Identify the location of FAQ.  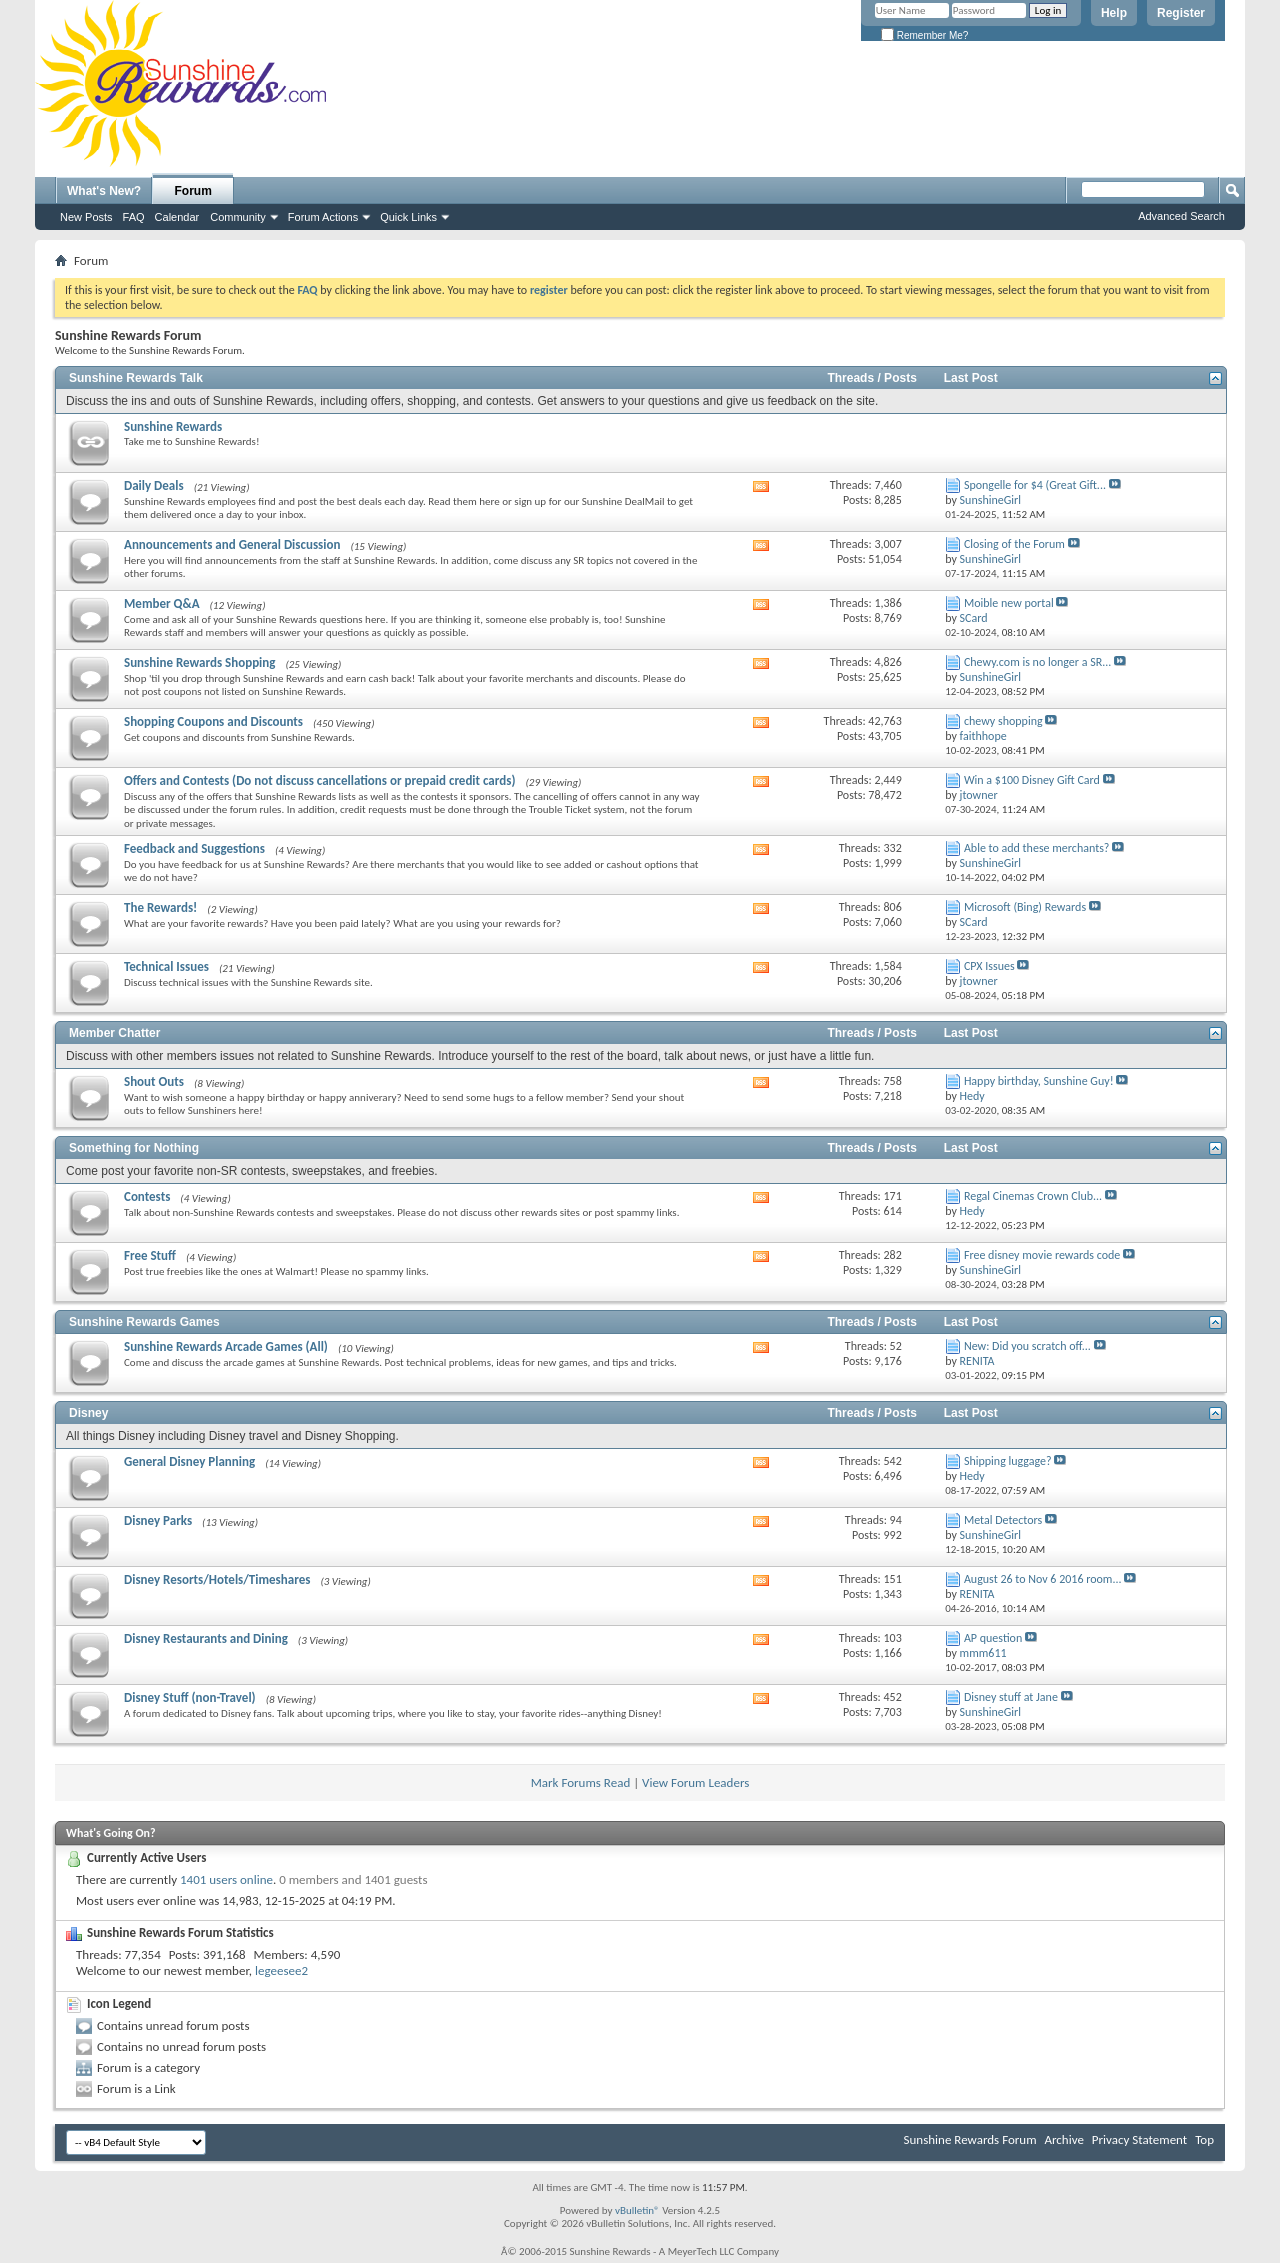
(134, 217).